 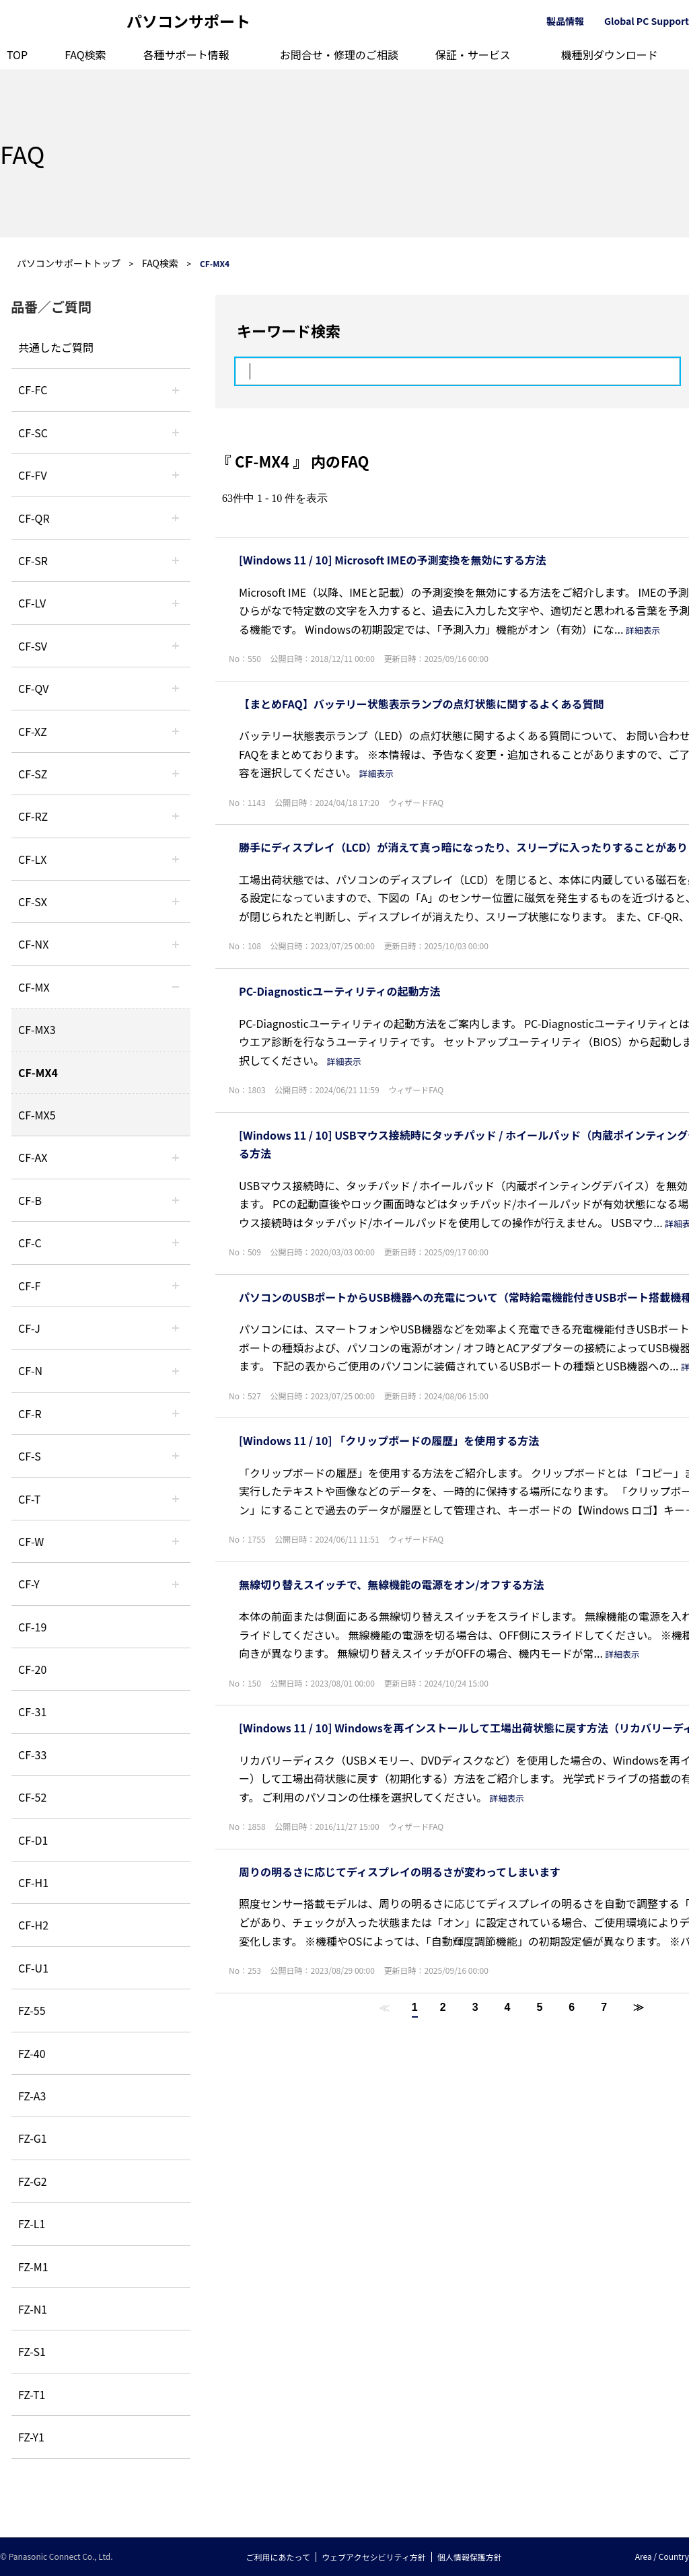 I want to click on CF-C, so click(x=30, y=1242).